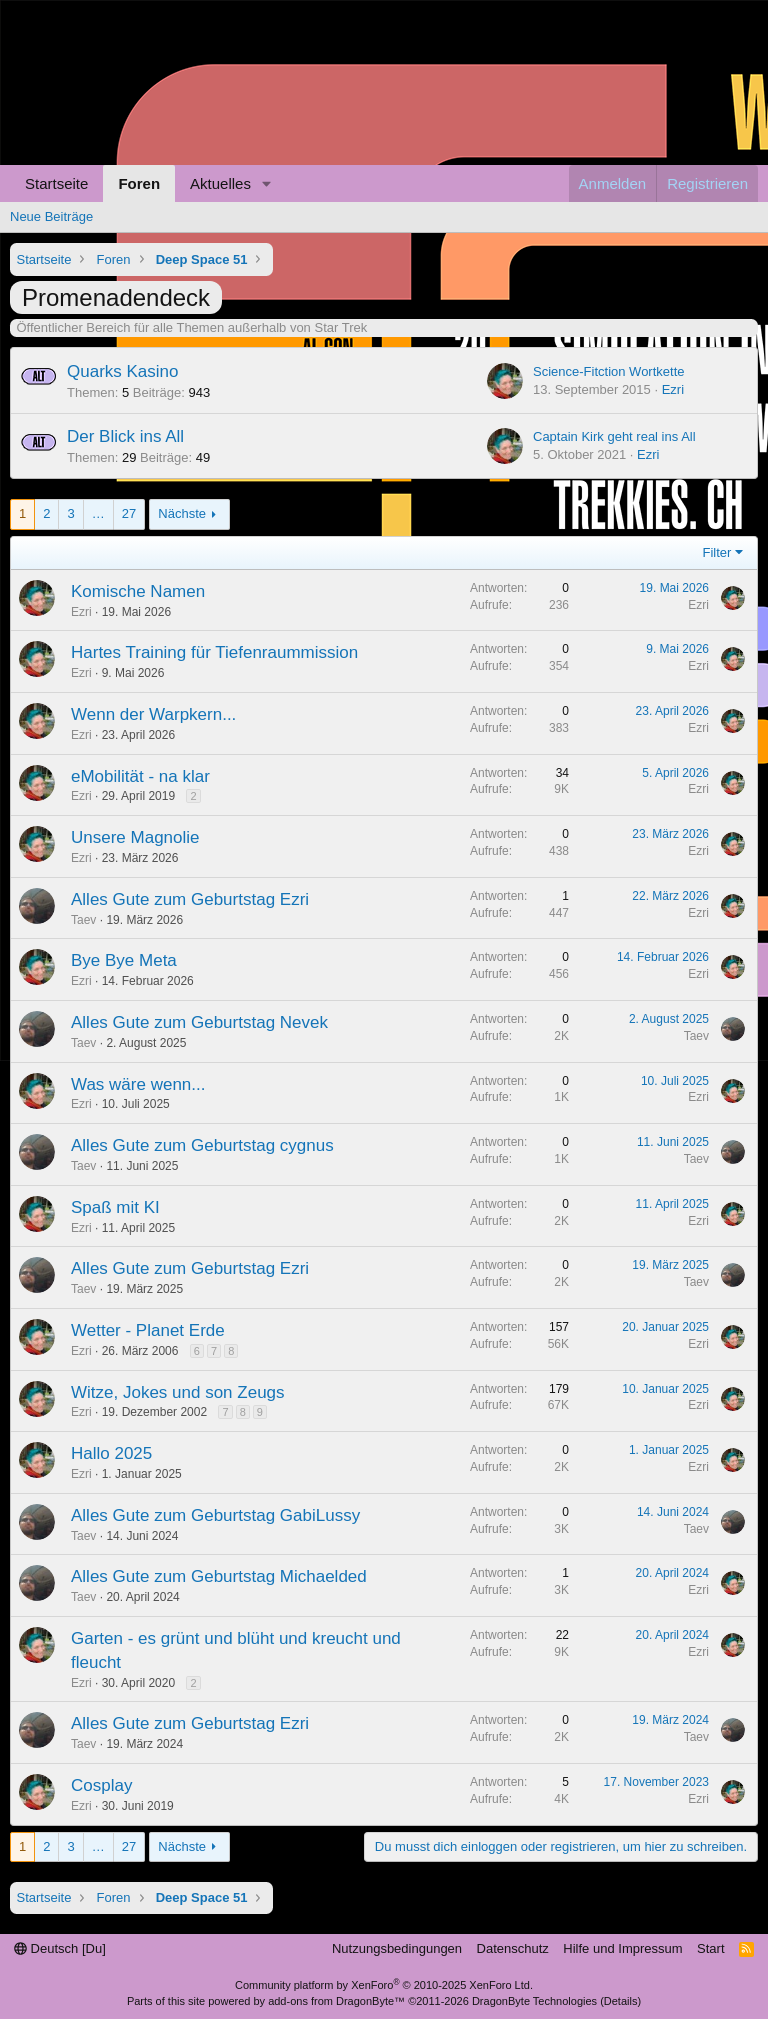 The height and width of the screenshot is (2019, 768). What do you see at coordinates (60, 1948) in the screenshot?
I see `Deutsch [Du]` at bounding box center [60, 1948].